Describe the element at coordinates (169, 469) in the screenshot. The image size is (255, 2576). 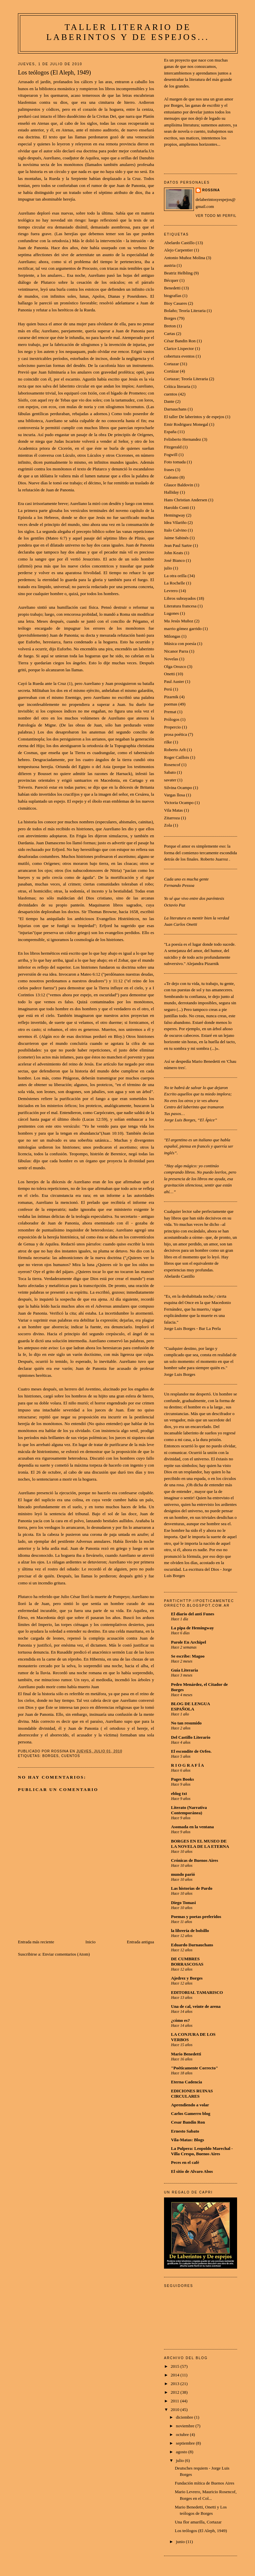
I see `frases` at that location.